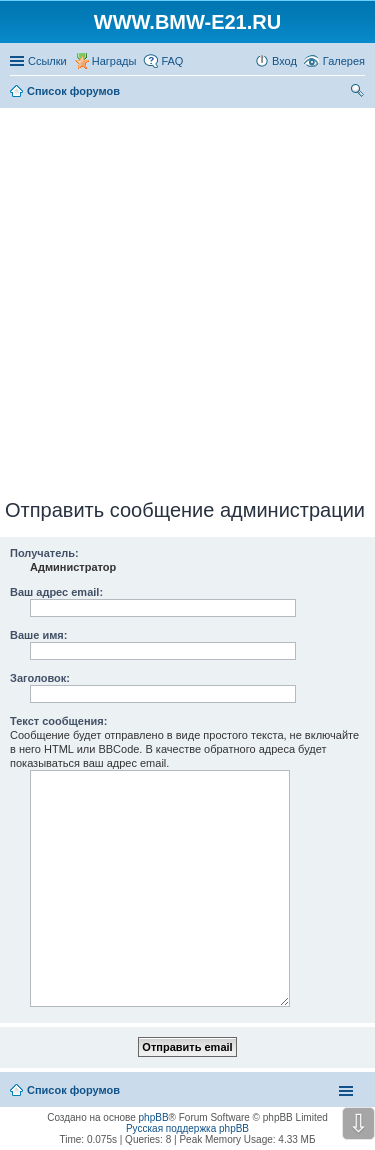 The image size is (375, 1150). Describe the element at coordinates (56, 592) in the screenshot. I see `Ваш адрес email:` at that location.